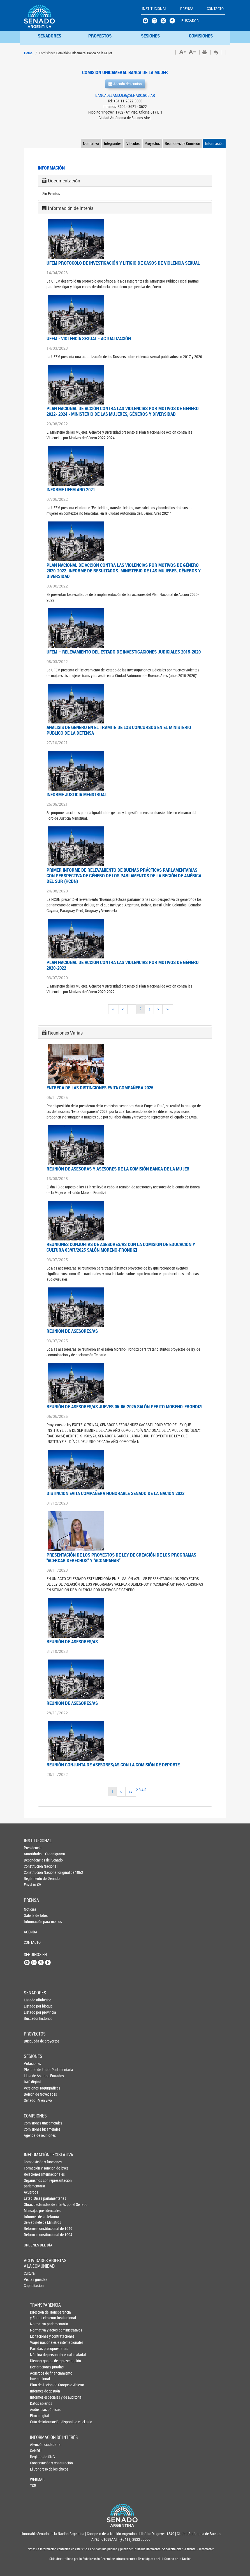 This screenshot has width=250, height=2576. What do you see at coordinates (39, 2403) in the screenshot?
I see `Datos abiertos` at bounding box center [39, 2403].